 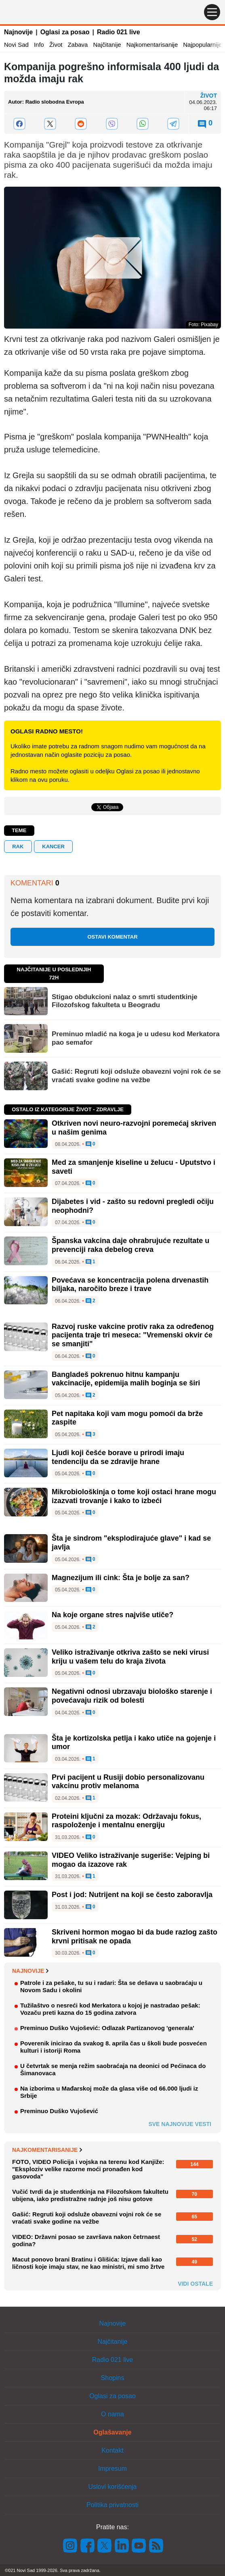 What do you see at coordinates (112, 1615) in the screenshot?
I see `Na koje organe stres najviše utiče?` at bounding box center [112, 1615].